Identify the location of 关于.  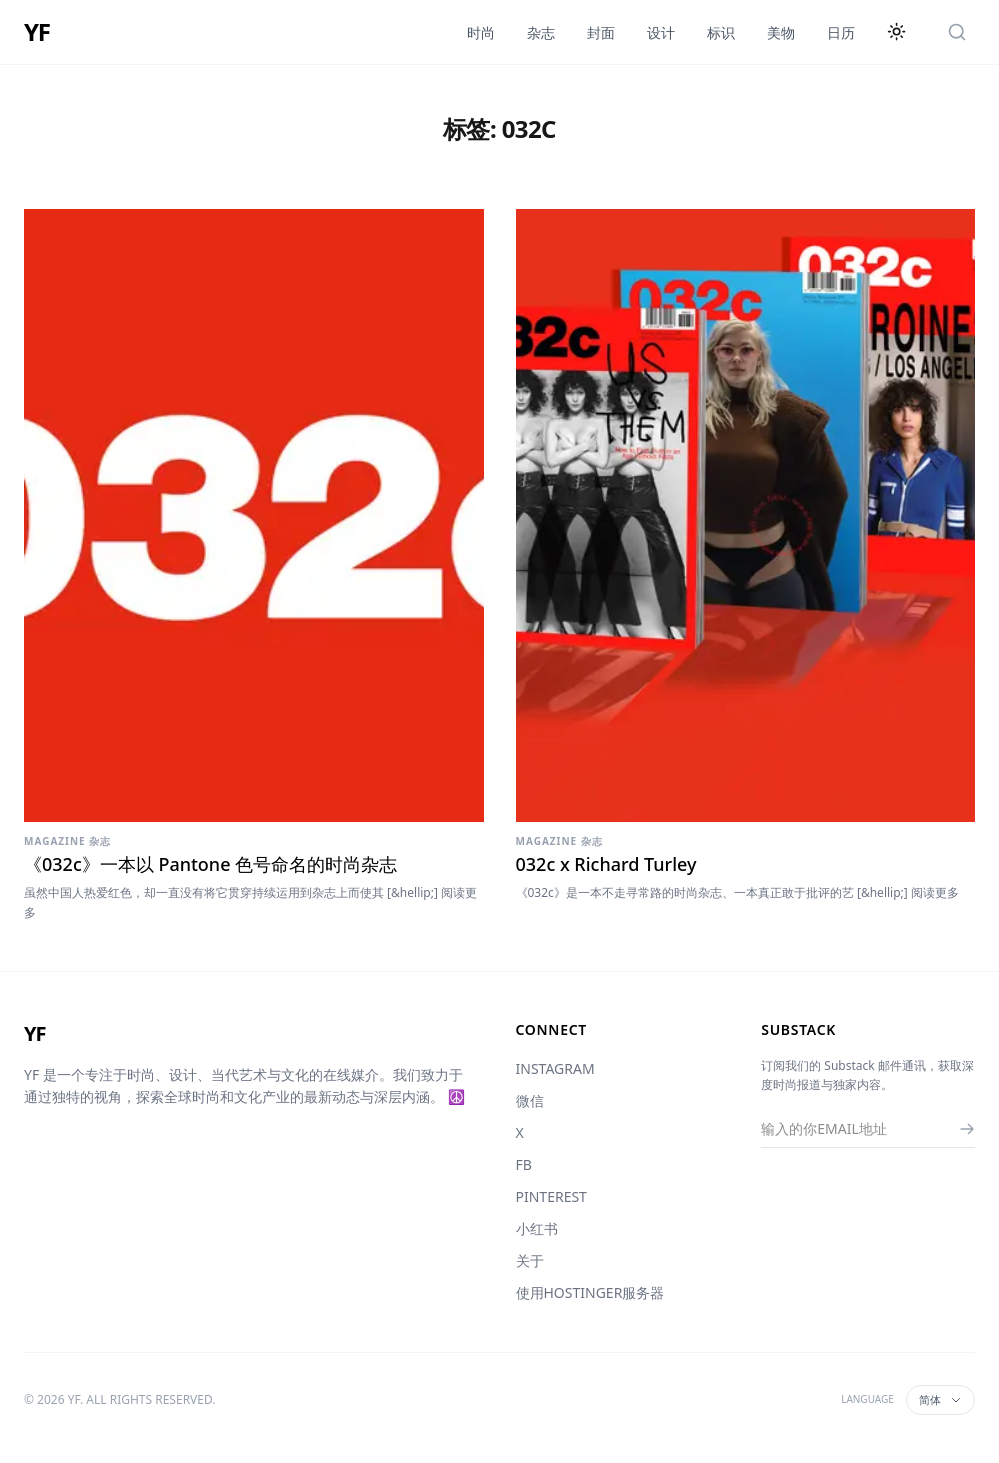
(530, 1260).